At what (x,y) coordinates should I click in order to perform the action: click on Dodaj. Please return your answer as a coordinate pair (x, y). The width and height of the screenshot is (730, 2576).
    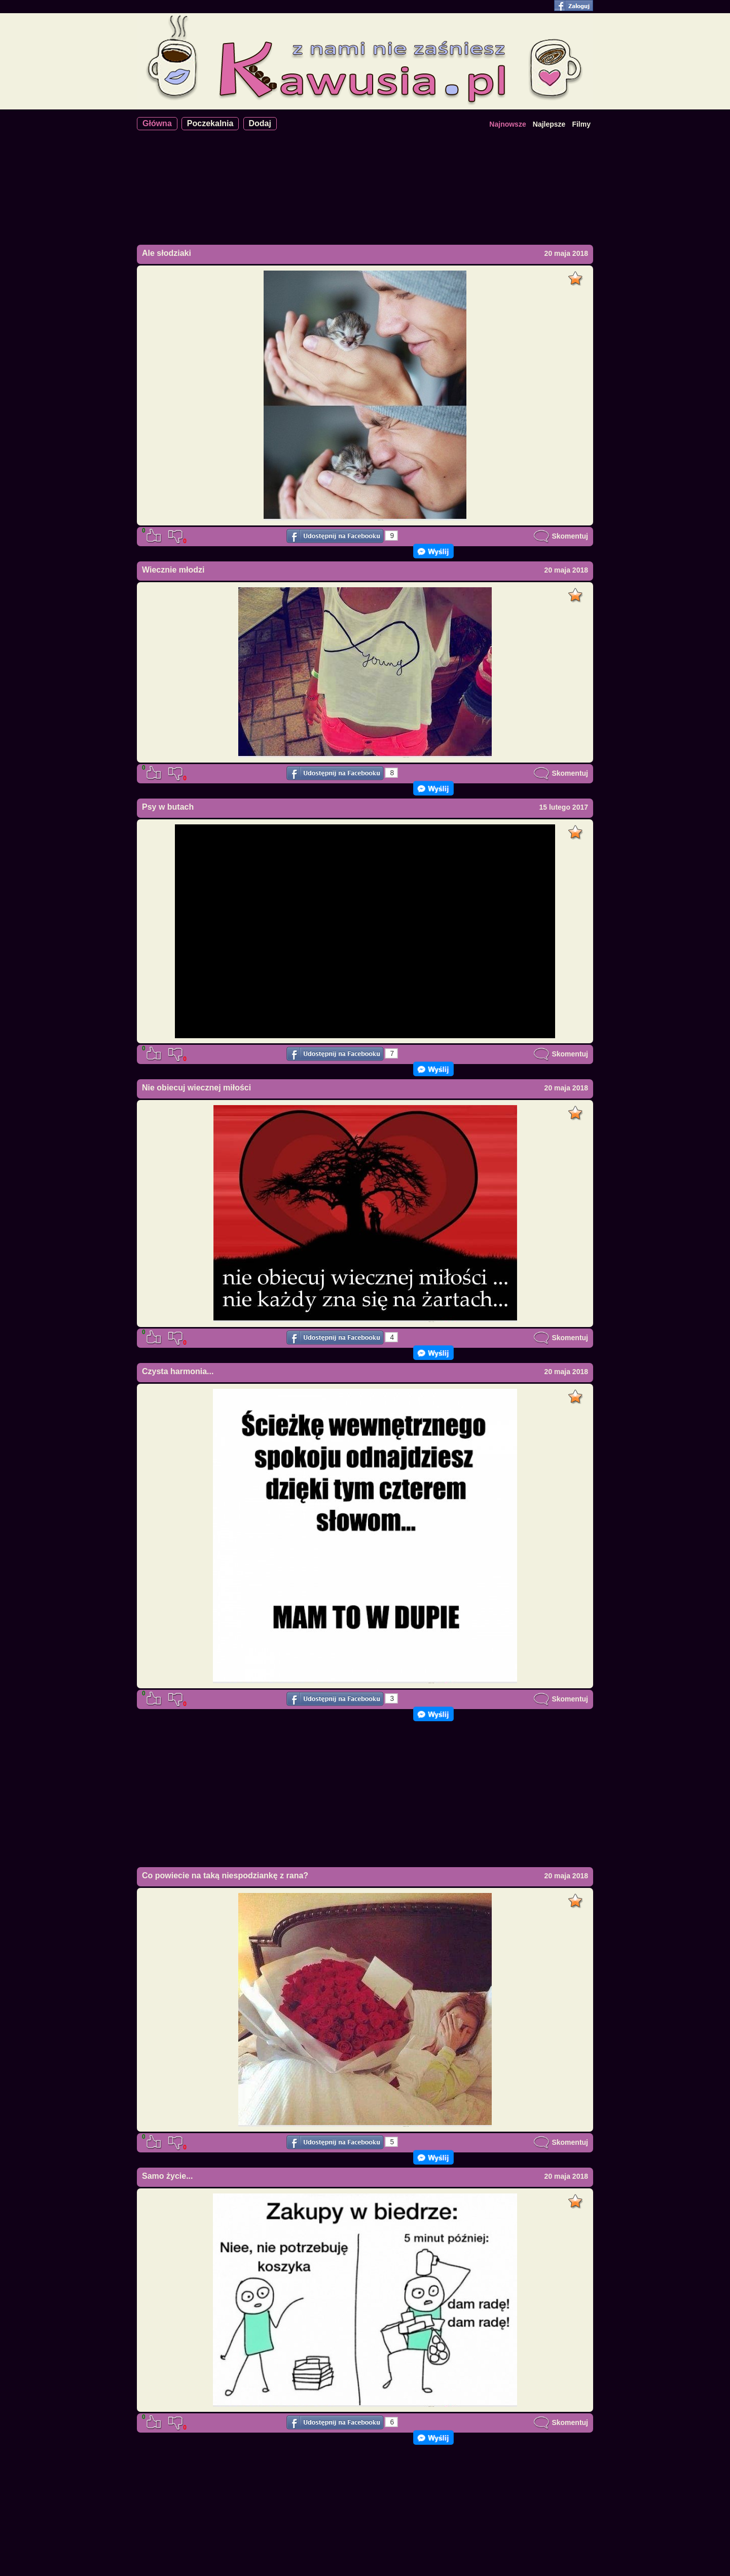
    Looking at the image, I should click on (260, 123).